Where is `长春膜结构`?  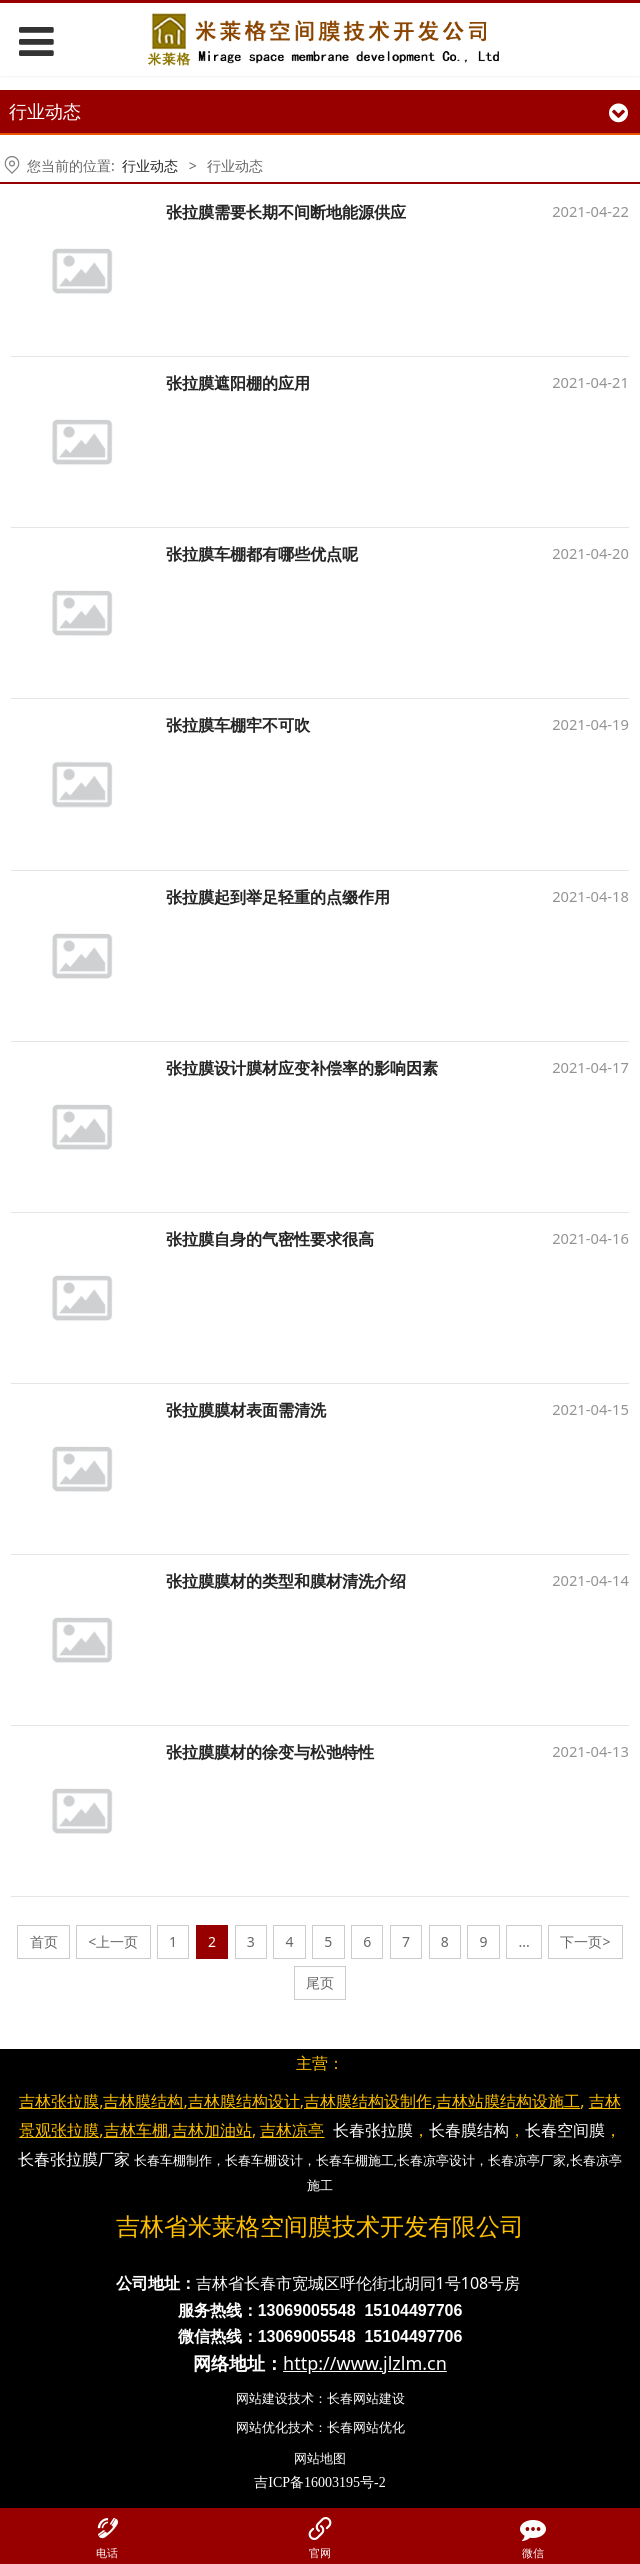 长春膜结构 is located at coordinates (469, 2130).